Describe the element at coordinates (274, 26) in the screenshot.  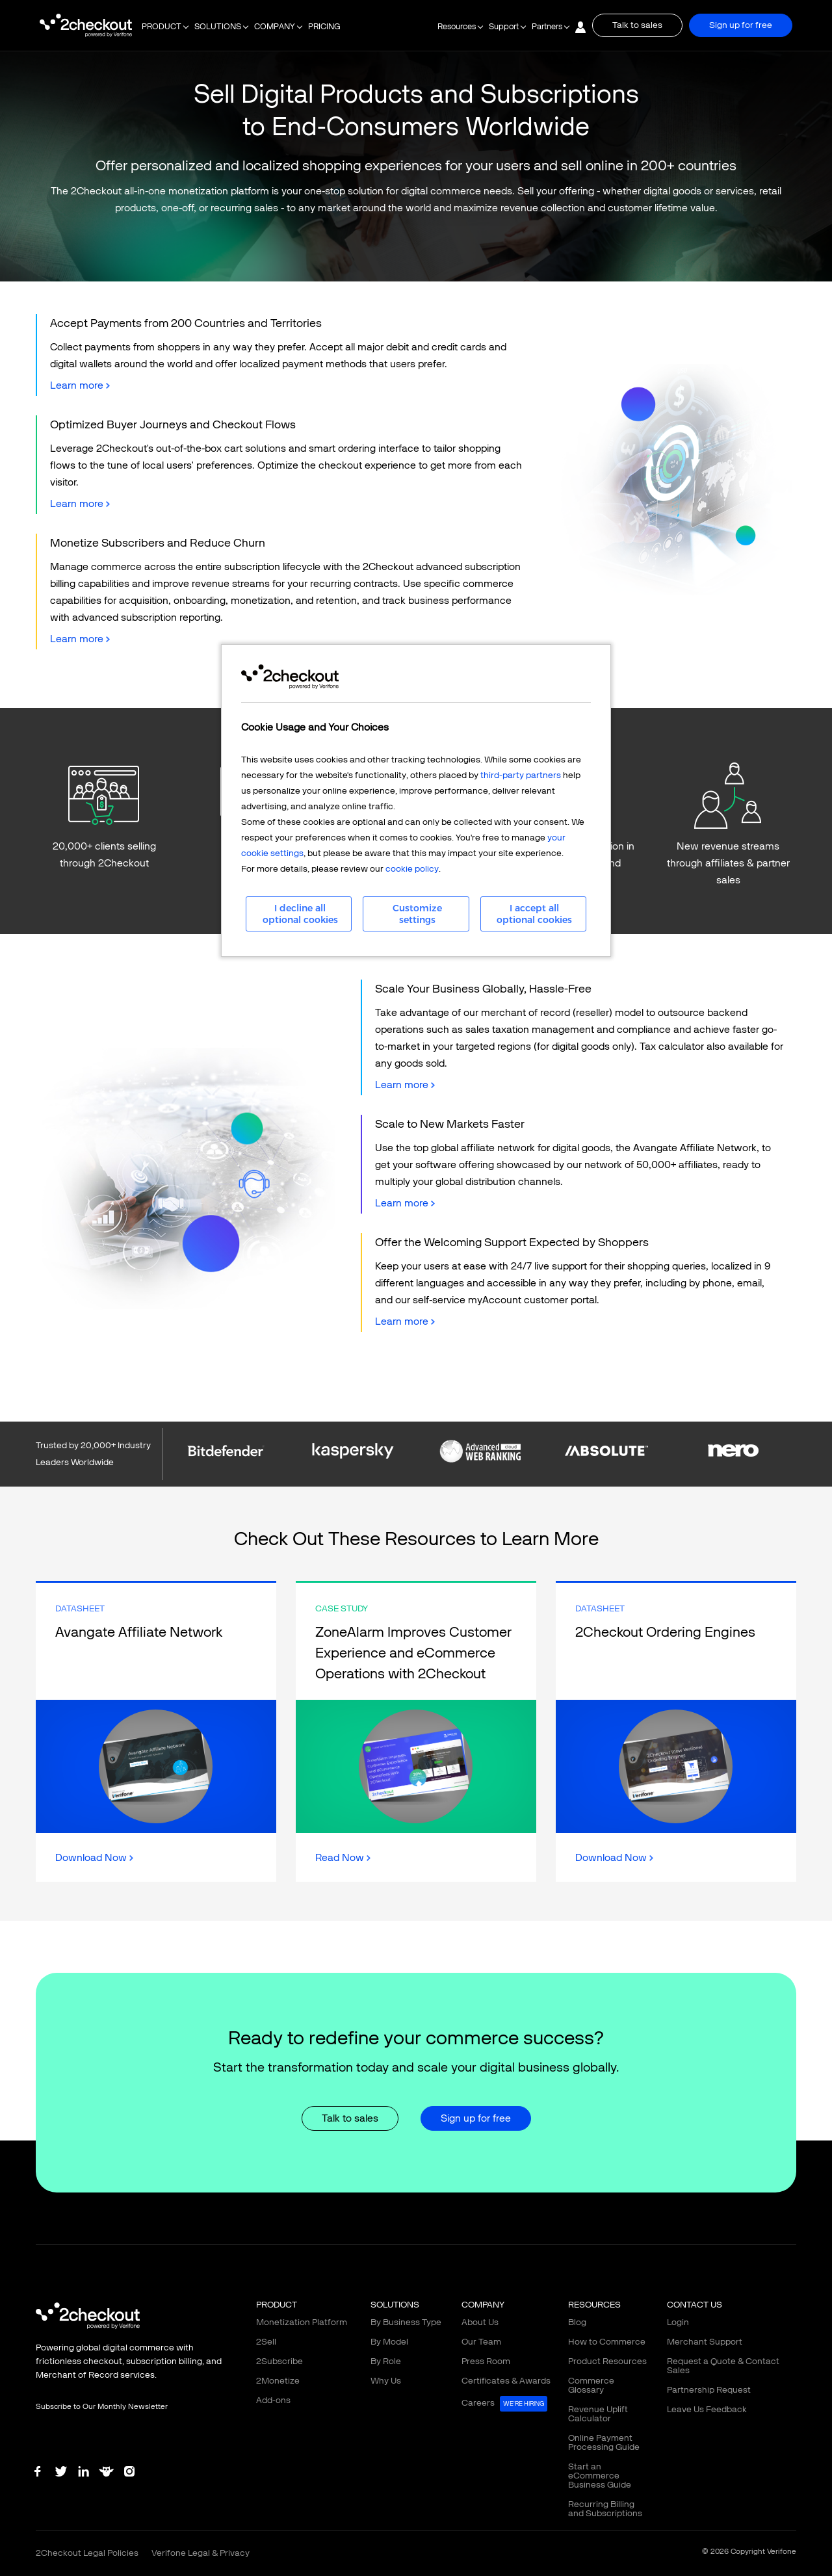
I see `COMPANY` at that location.